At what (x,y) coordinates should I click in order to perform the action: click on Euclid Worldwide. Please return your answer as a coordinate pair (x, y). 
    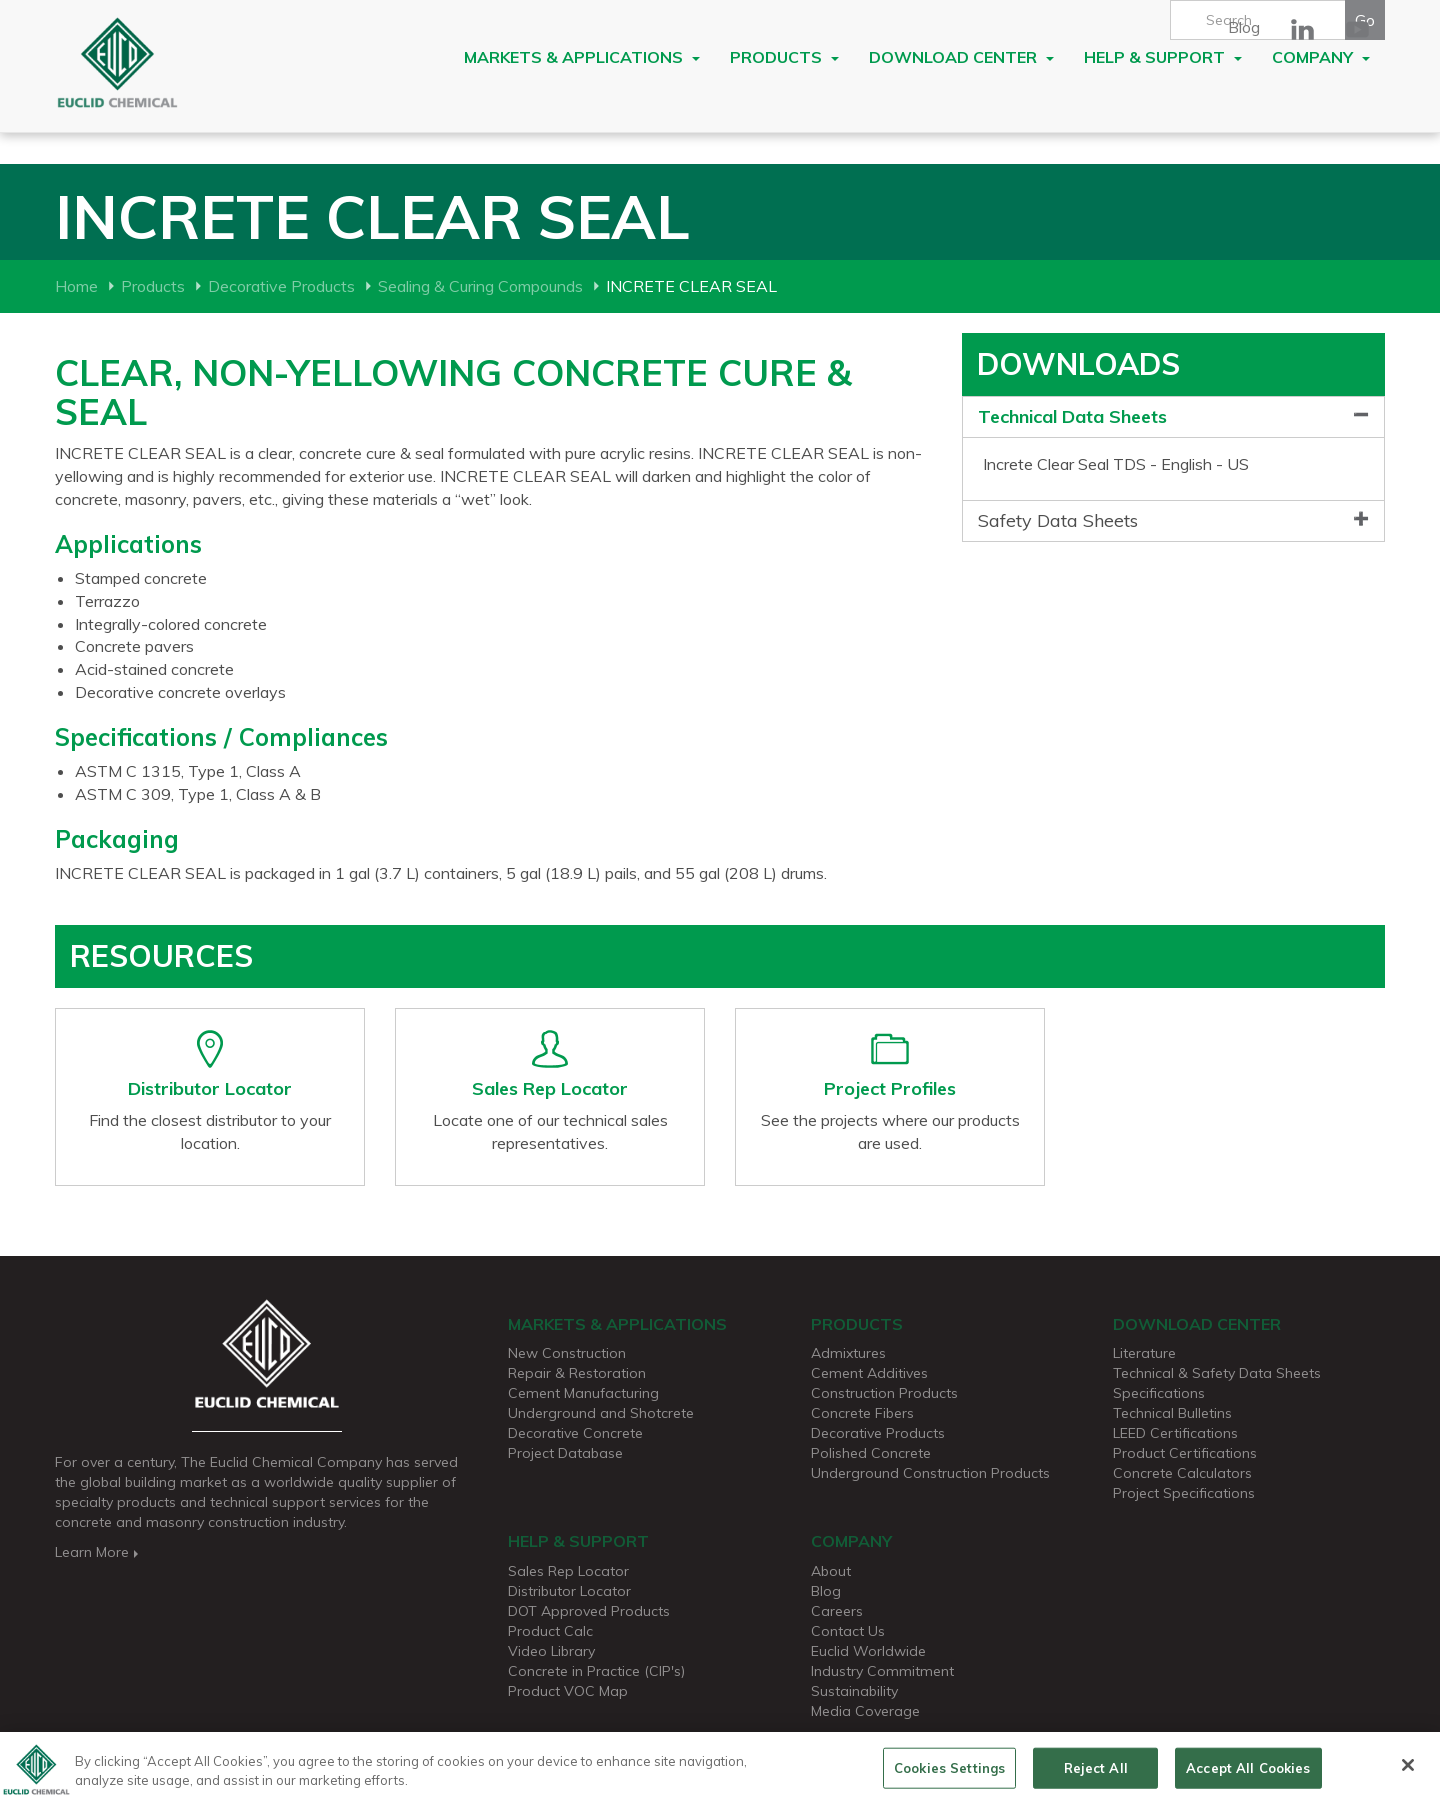
    Looking at the image, I should click on (868, 1651).